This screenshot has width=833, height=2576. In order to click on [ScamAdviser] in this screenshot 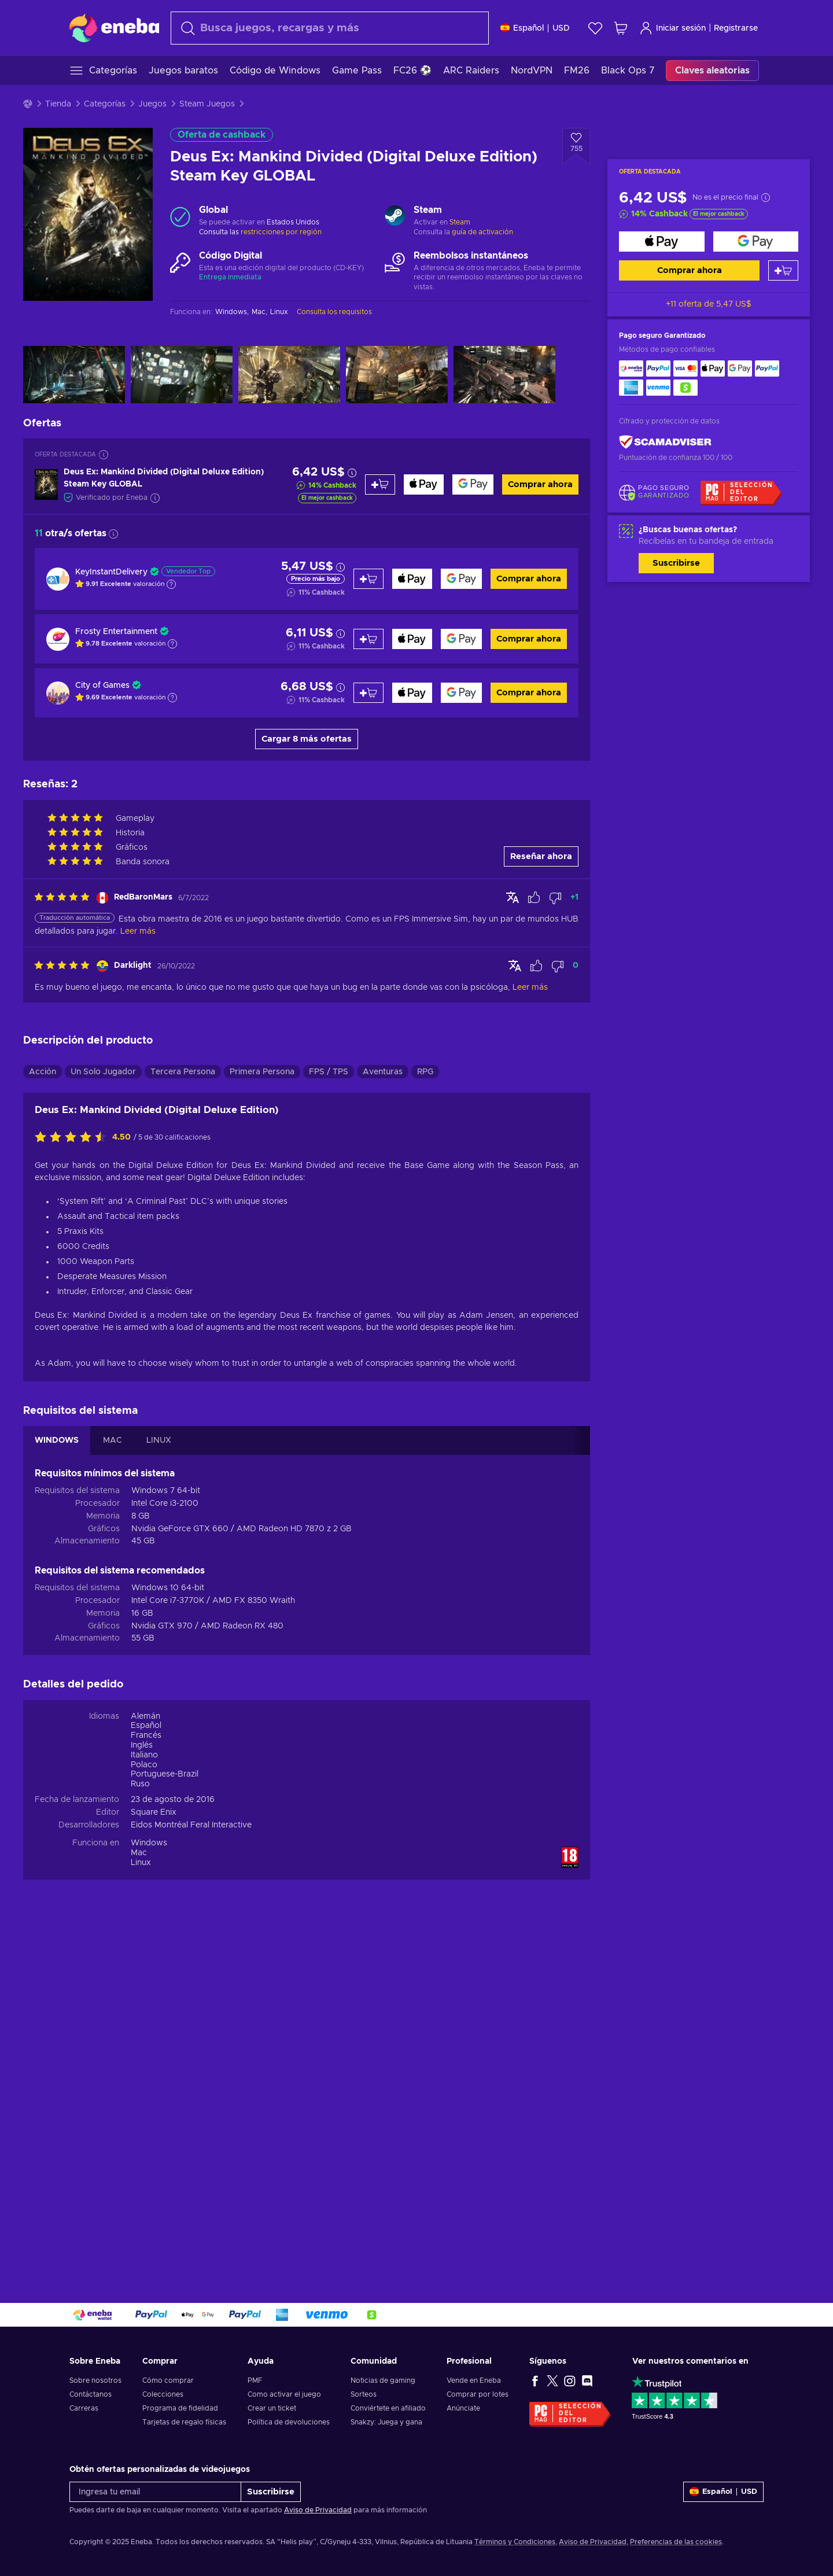, I will do `click(665, 442)`.